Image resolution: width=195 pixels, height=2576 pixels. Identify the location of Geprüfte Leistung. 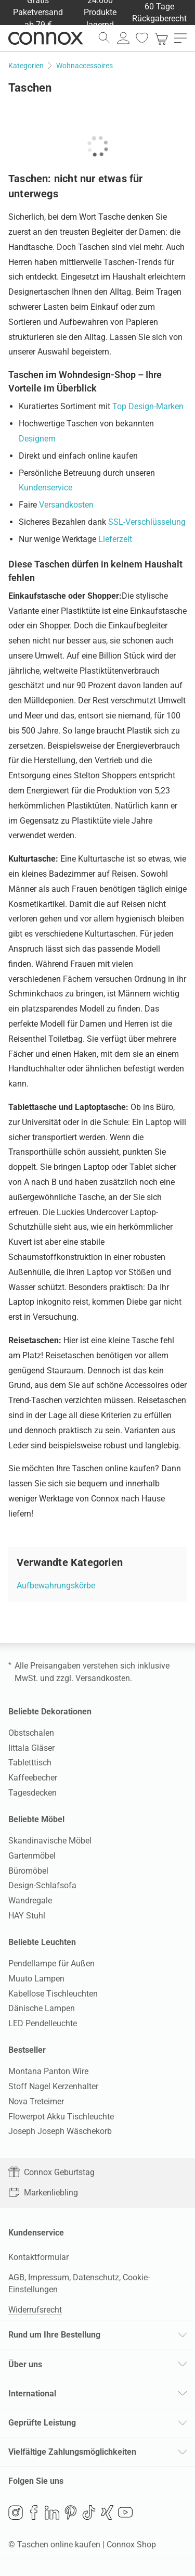
(42, 2423).